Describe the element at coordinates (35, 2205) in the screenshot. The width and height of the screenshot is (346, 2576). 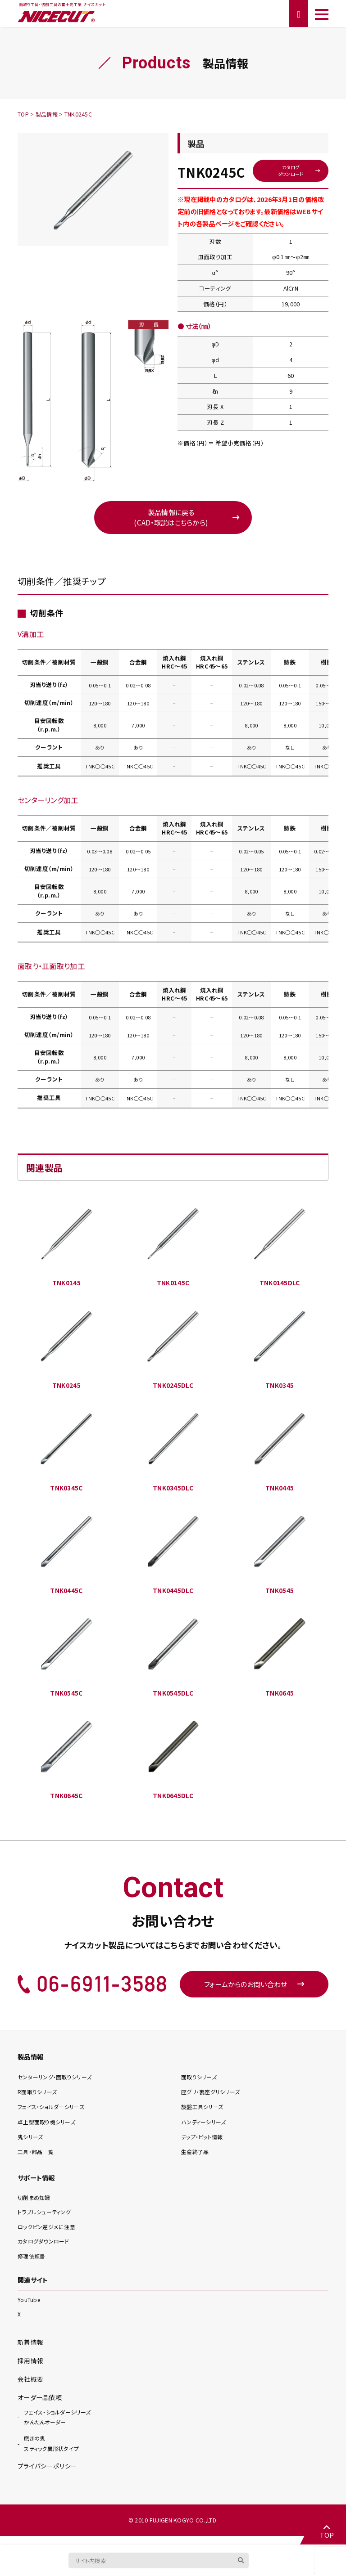
I see `切削まめ知識` at that location.